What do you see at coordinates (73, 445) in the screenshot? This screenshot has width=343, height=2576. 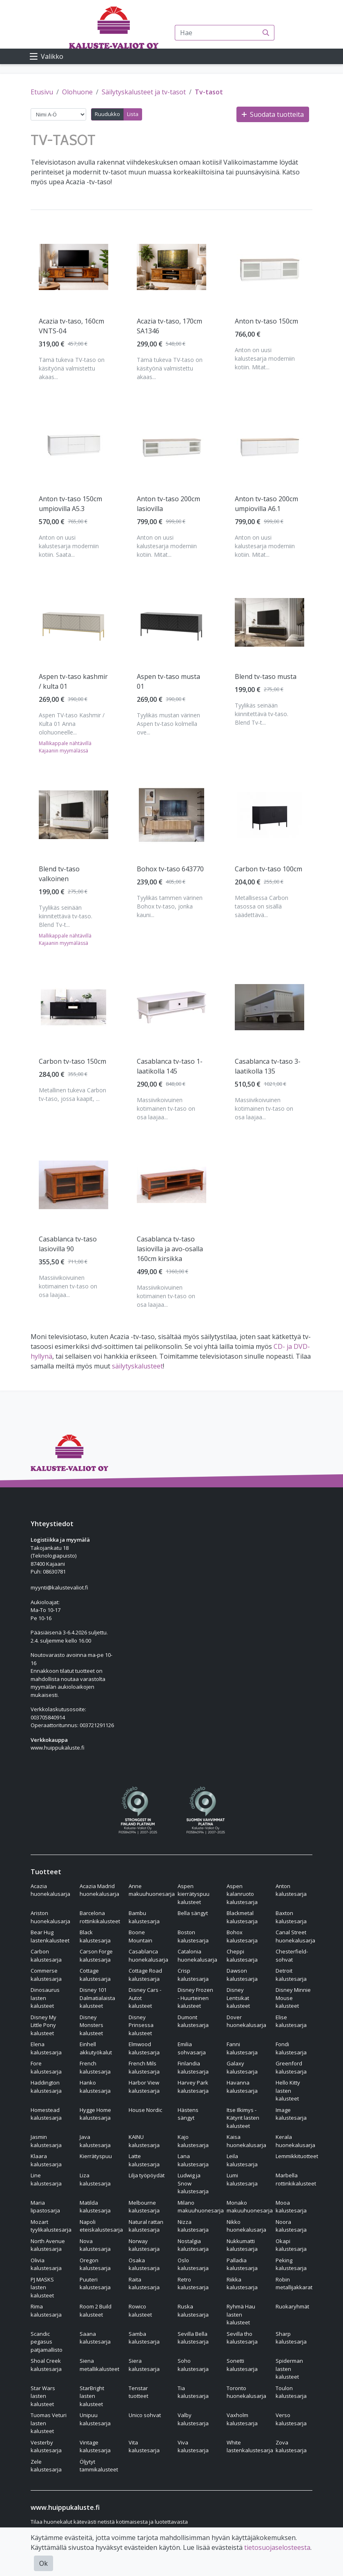 I see `[Näytä tuote Anton tv-taso 150cm umpiovilla A5.3]` at bounding box center [73, 445].